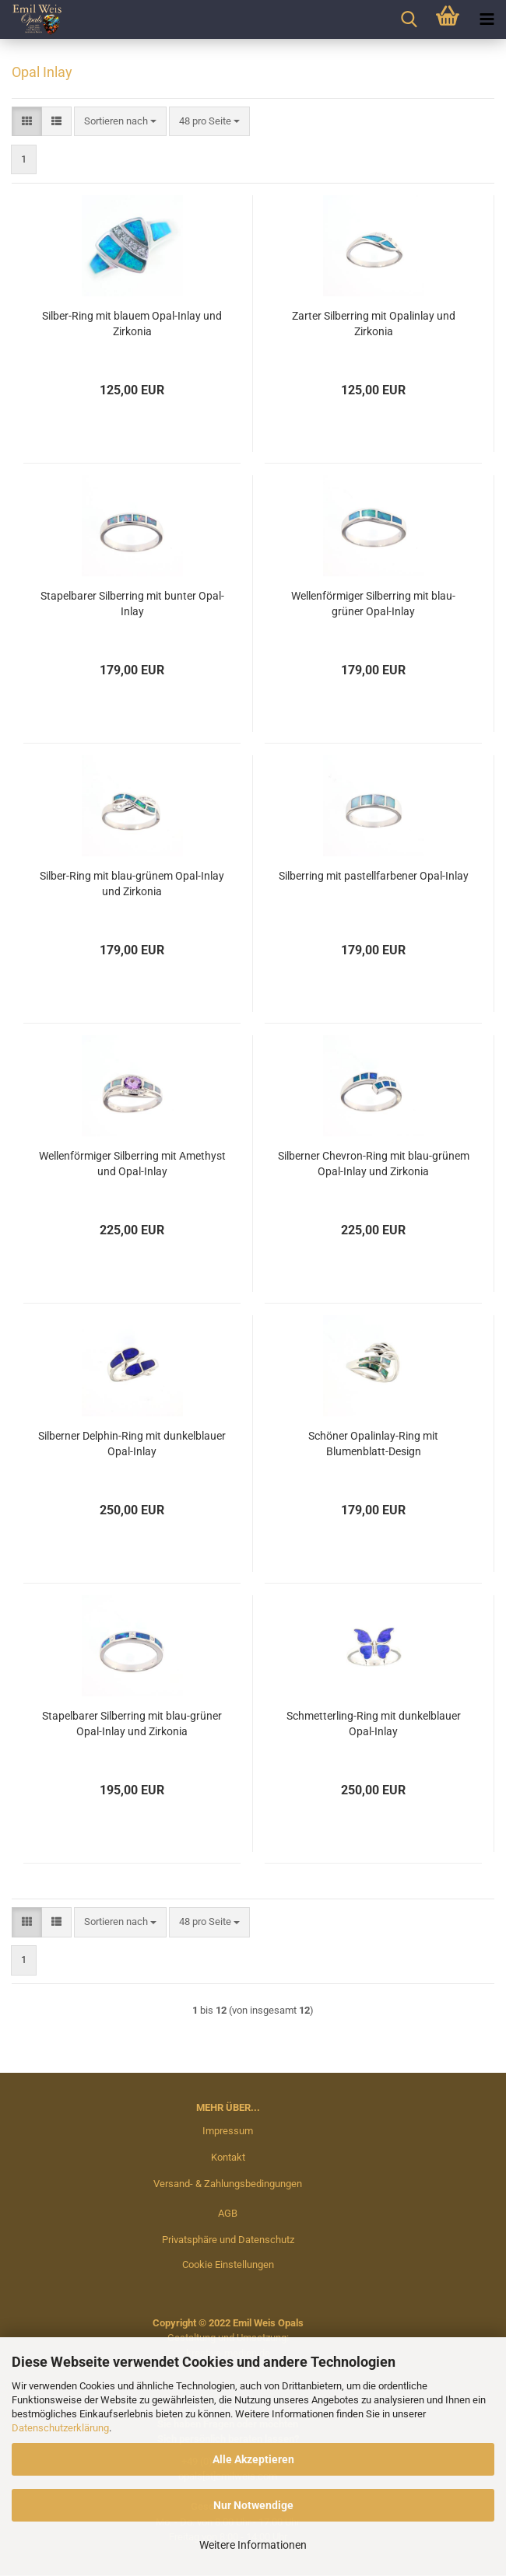  What do you see at coordinates (132, 604) in the screenshot?
I see `Stapelbarer Silberring mit bunter Opal-Inlay` at bounding box center [132, 604].